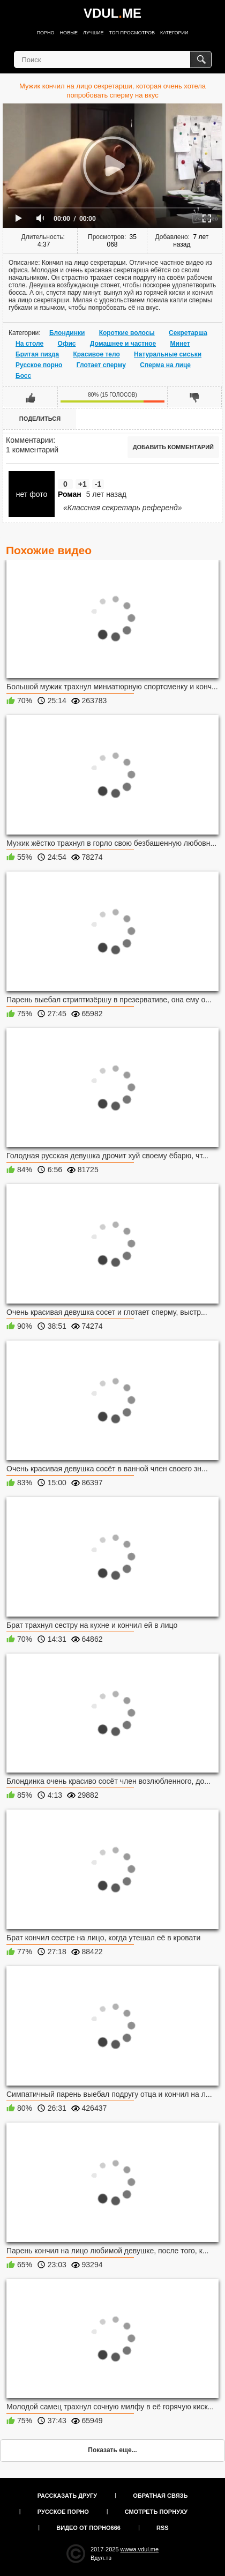 The width and height of the screenshot is (225, 2576). Describe the element at coordinates (165, 365) in the screenshot. I see `Сперма на лице` at that location.